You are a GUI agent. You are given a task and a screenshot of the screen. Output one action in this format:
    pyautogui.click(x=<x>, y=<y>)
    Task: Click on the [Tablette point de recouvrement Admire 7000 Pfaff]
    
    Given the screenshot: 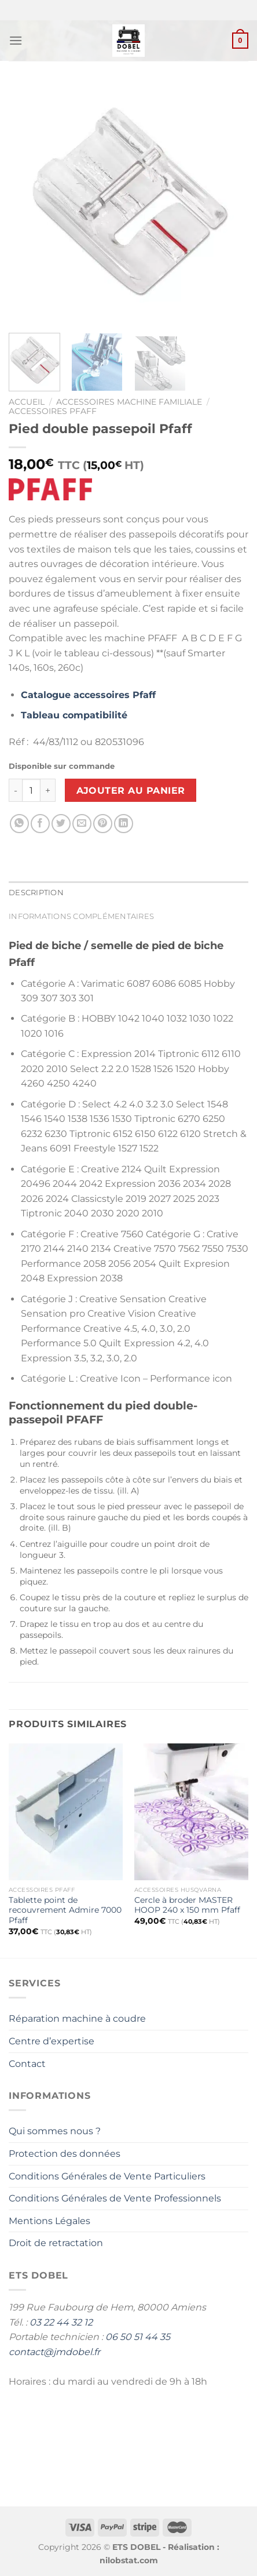 What is the action you would take?
    pyautogui.click(x=66, y=1812)
    